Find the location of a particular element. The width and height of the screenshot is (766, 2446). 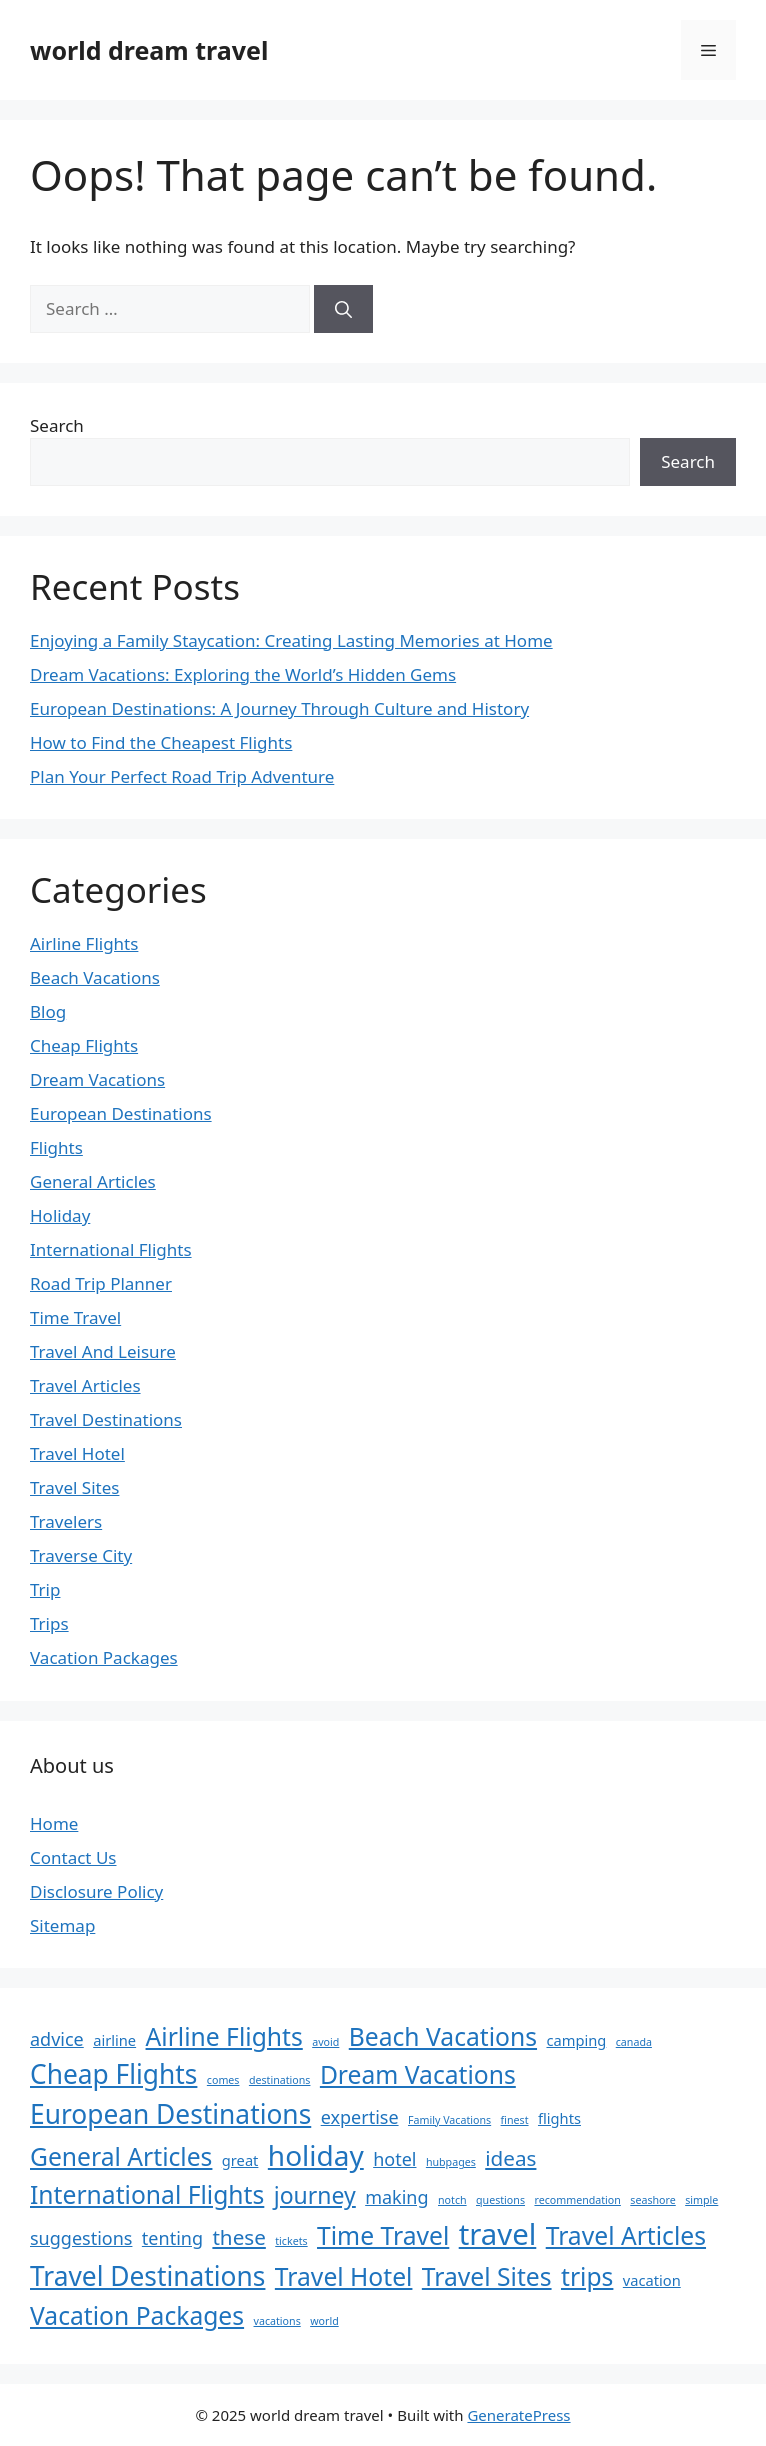

Road Trip Planner is located at coordinates (101, 1283).